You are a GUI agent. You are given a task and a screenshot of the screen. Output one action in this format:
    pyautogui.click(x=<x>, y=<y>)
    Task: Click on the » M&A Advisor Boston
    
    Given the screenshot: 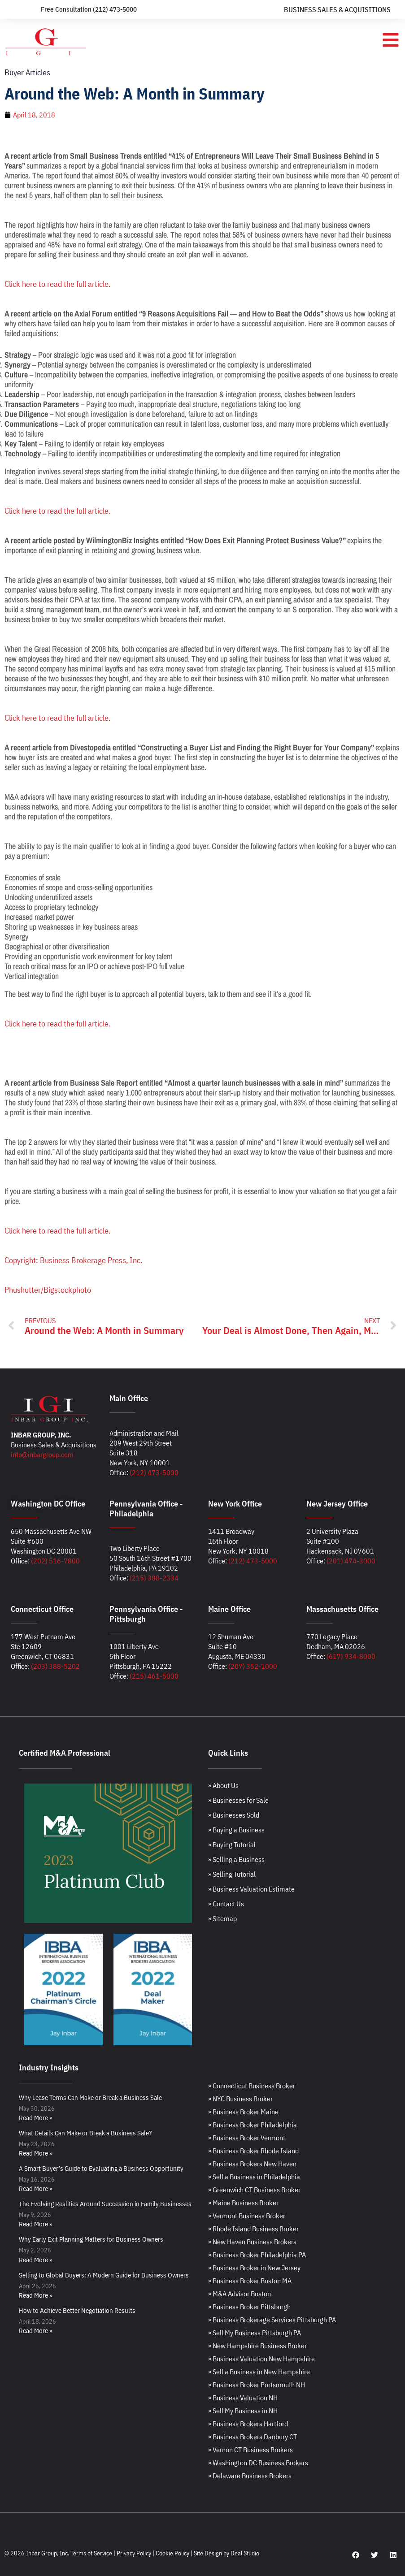 What is the action you would take?
    pyautogui.click(x=239, y=2293)
    